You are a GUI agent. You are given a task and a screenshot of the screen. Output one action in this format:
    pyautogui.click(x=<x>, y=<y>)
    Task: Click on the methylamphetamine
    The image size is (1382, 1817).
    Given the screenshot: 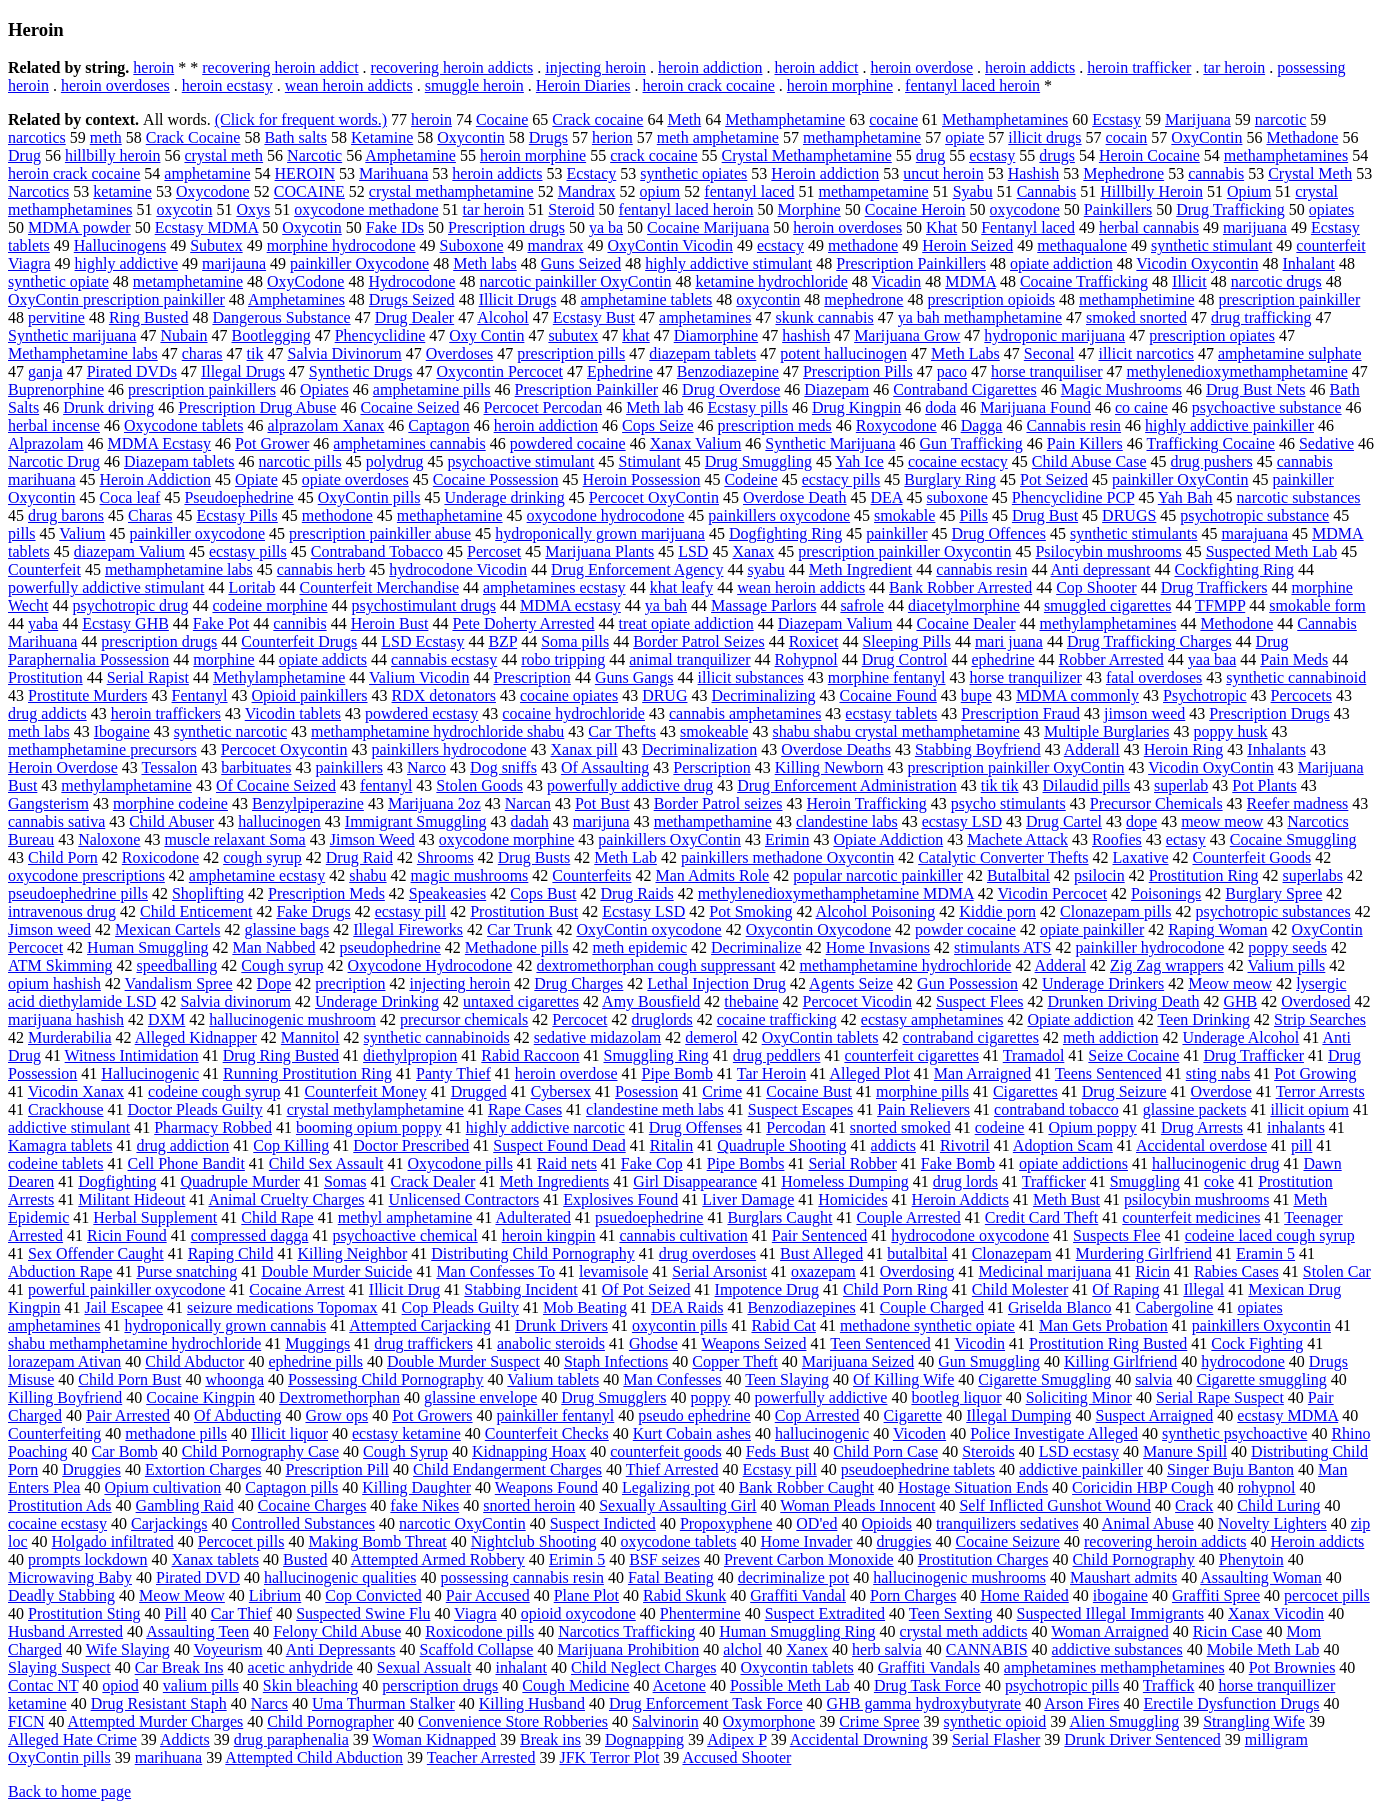 What is the action you would take?
    pyautogui.click(x=126, y=785)
    